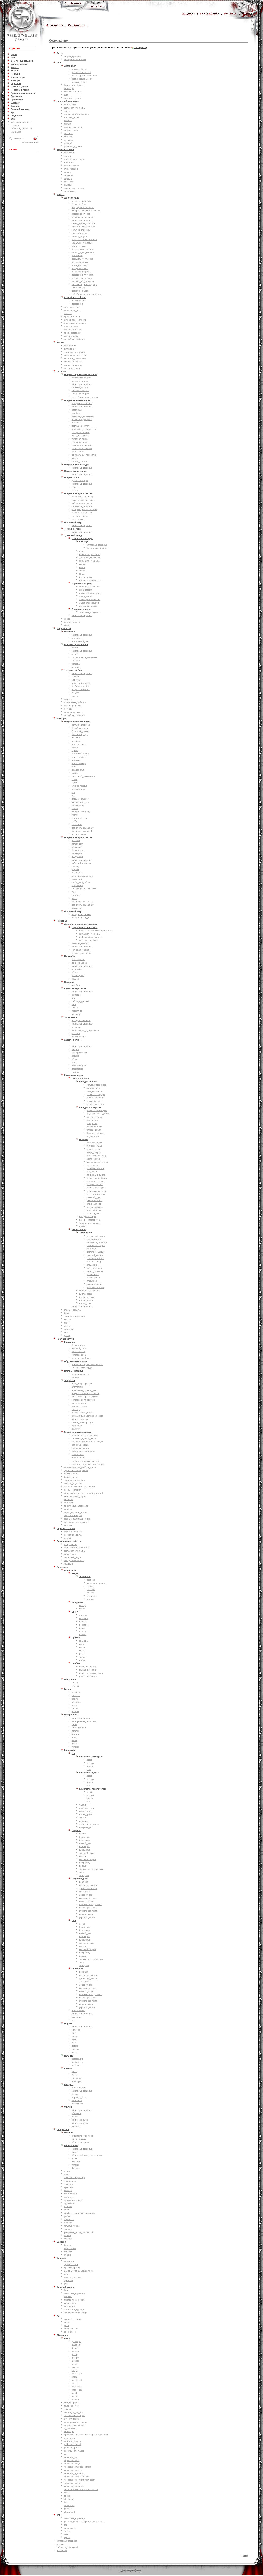 The height and width of the screenshot is (2576, 263). Describe the element at coordinates (78, 287) in the screenshot. I see `тайна_золота` at that location.